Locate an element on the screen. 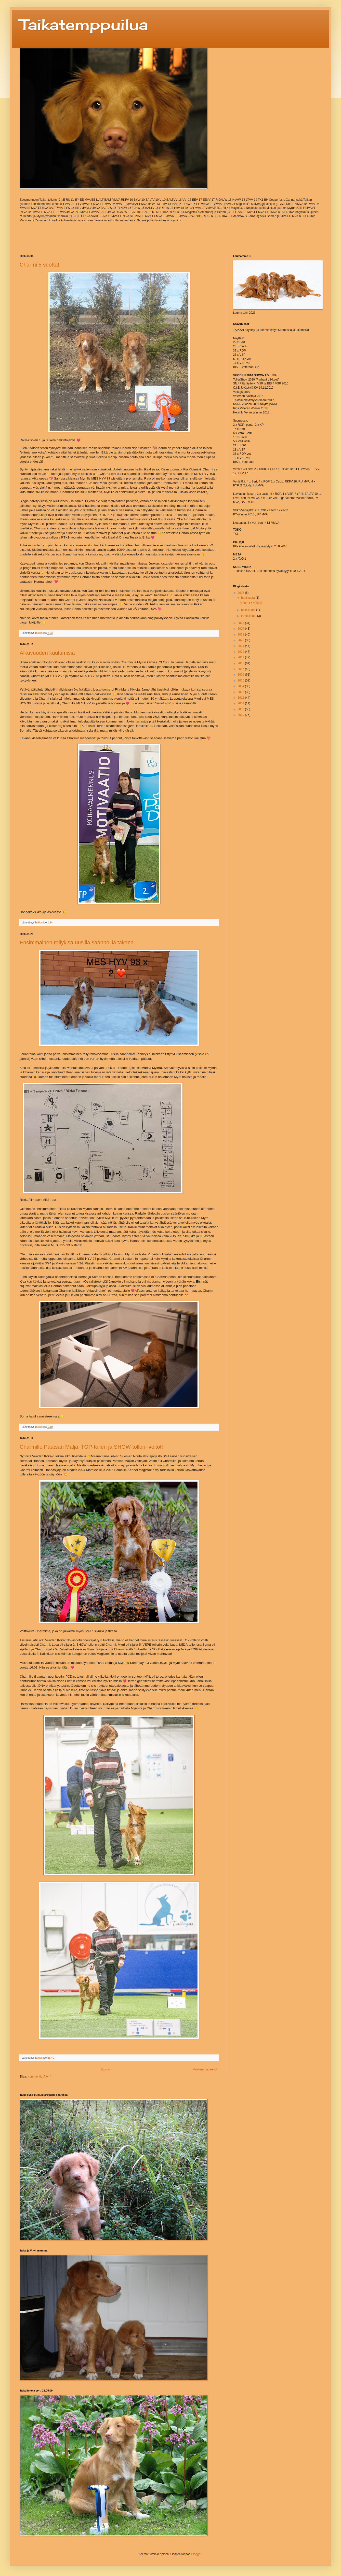  helmikuuta is located at coordinates (248, 610).